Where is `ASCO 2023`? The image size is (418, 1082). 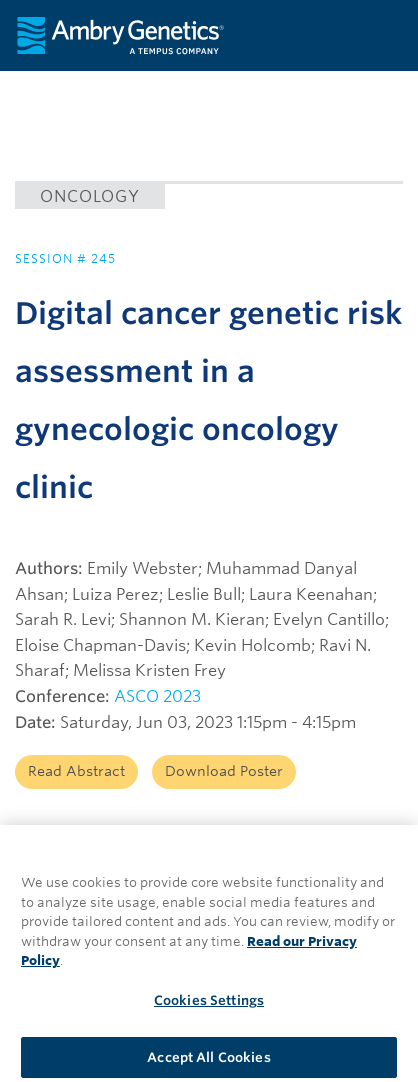
ASCO 2023 is located at coordinates (157, 696).